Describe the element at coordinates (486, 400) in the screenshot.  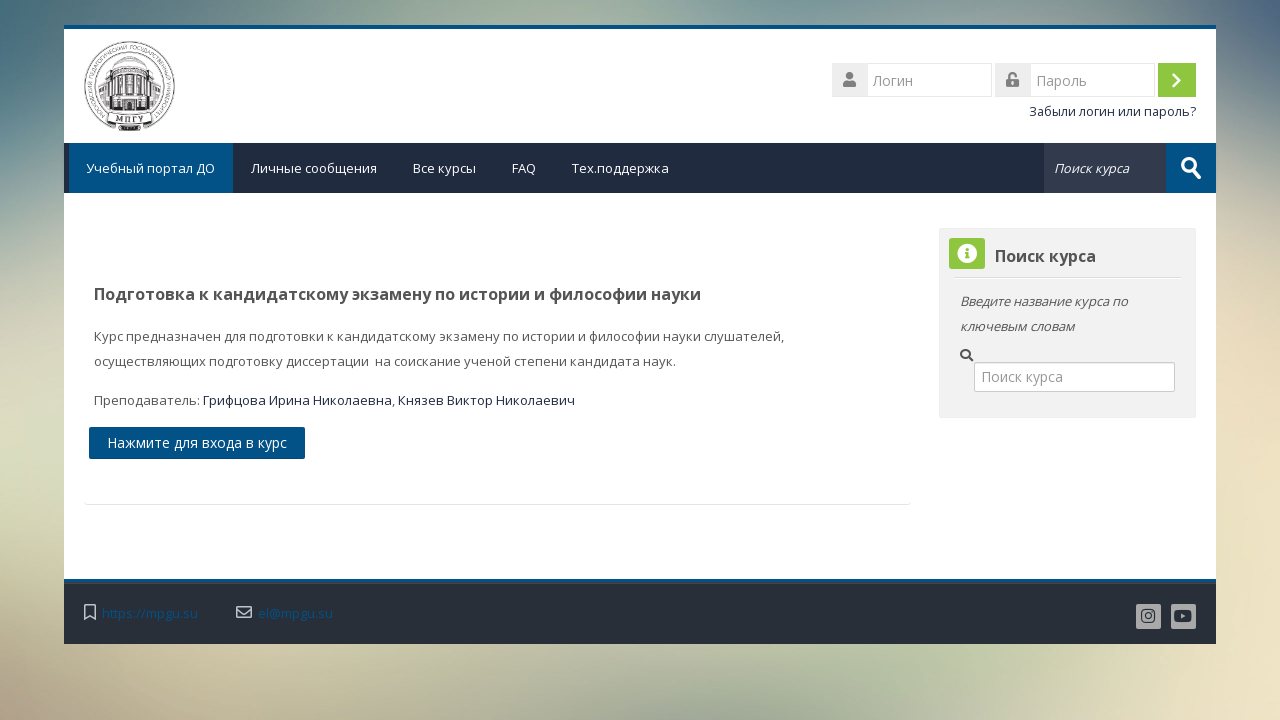
I see `Князев Виктор Николаевич` at that location.